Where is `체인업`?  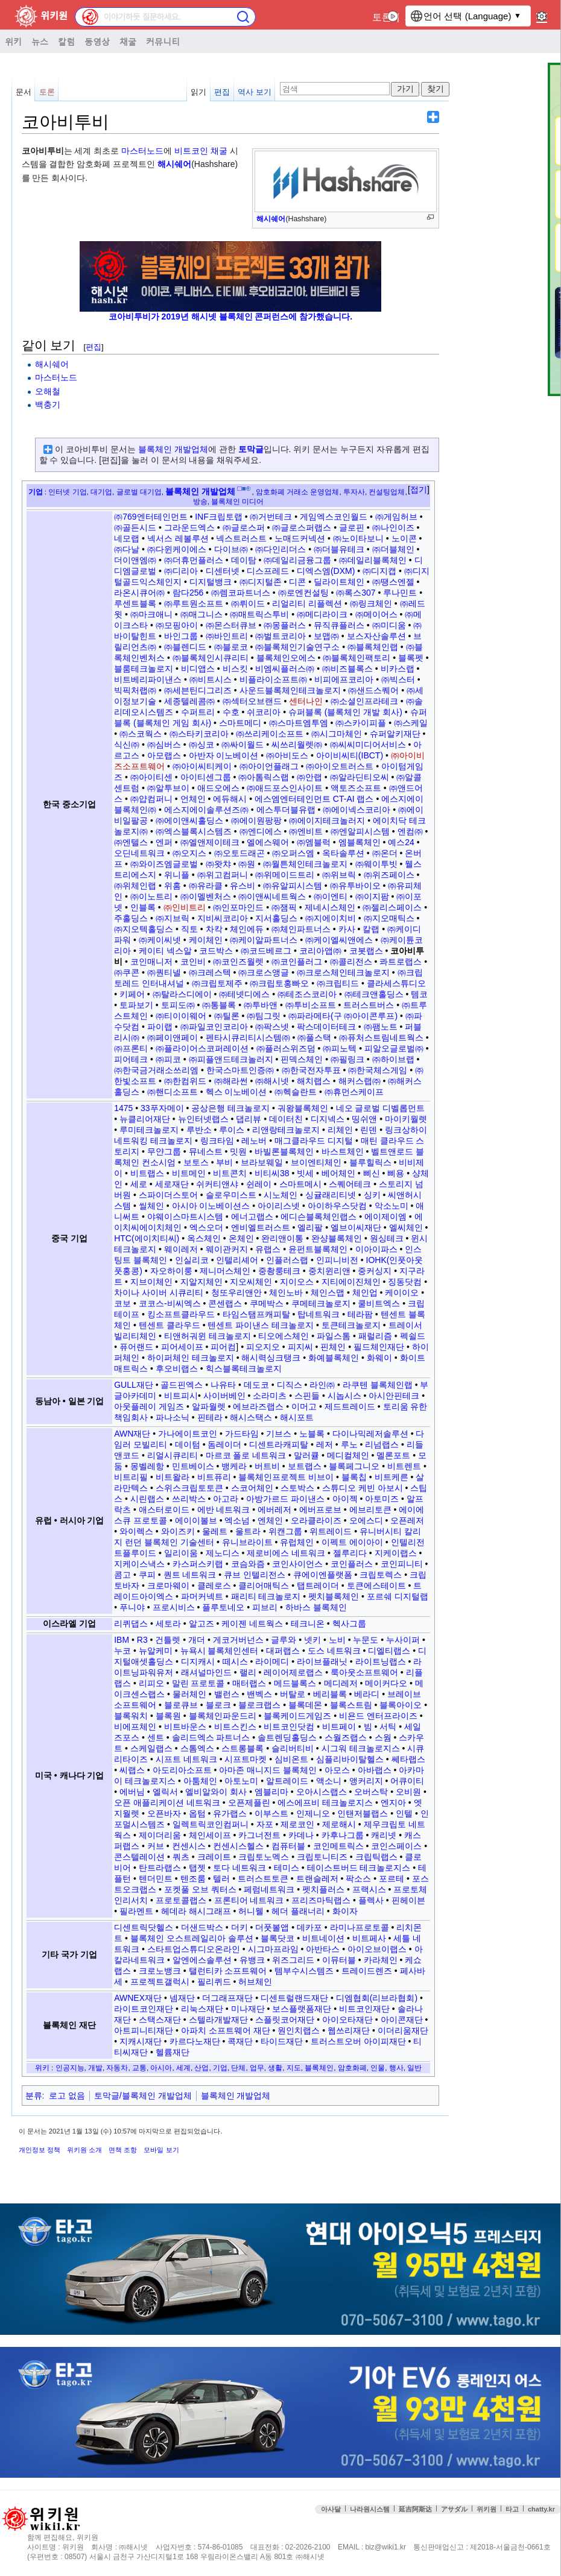 체인업 is located at coordinates (365, 1292).